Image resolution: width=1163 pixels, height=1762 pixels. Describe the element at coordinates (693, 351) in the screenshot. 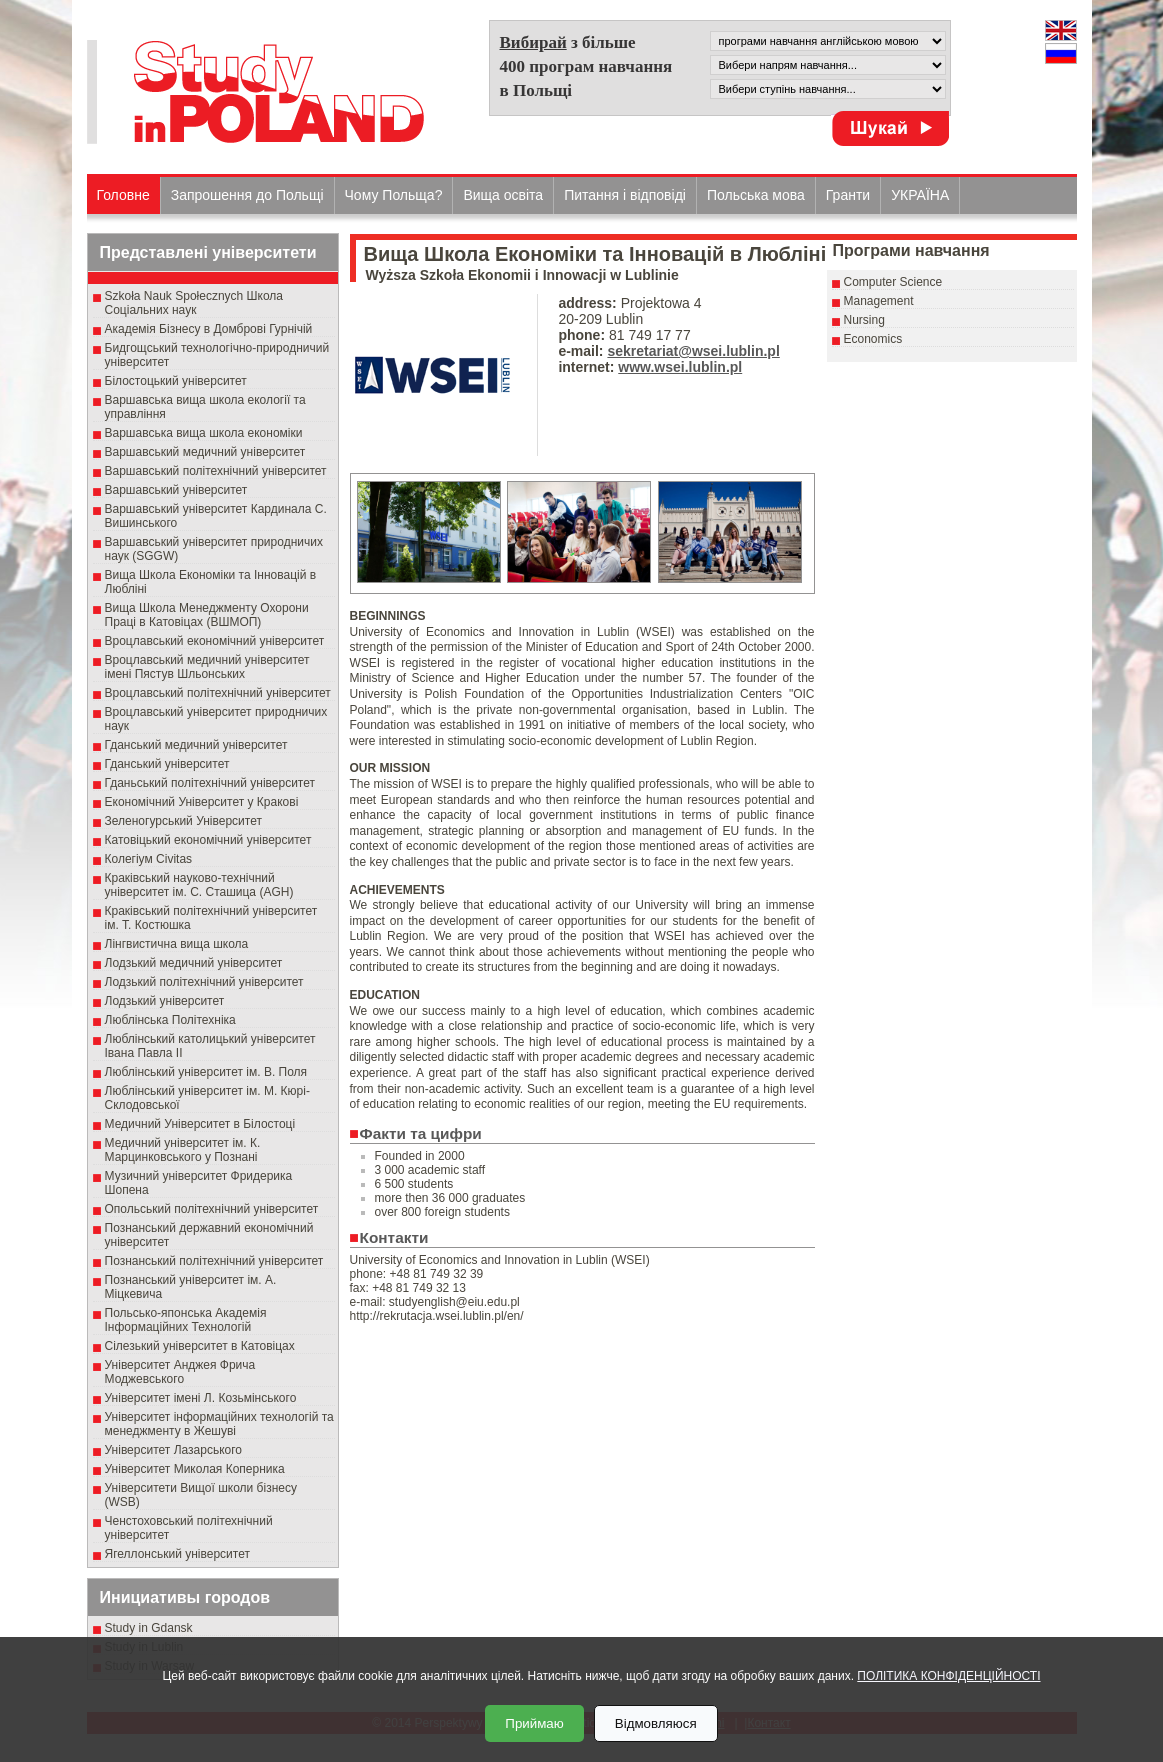

I see `sekretariat@wsei.lublin.pl` at that location.